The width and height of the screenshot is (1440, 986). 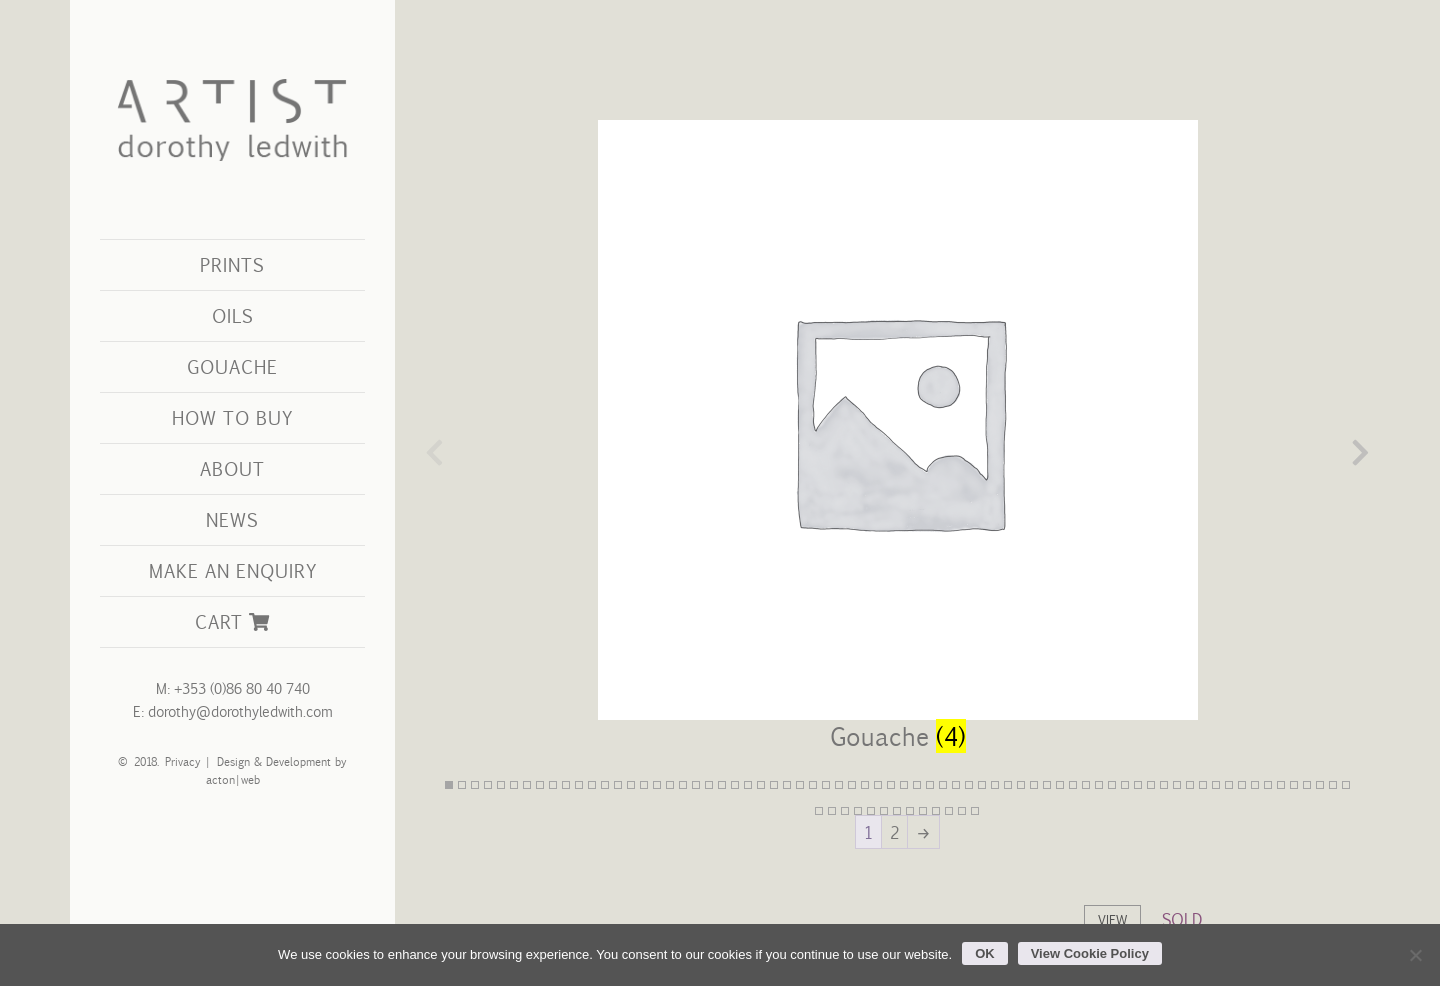 I want to click on 50 [tab], so click(x=1086, y=785).